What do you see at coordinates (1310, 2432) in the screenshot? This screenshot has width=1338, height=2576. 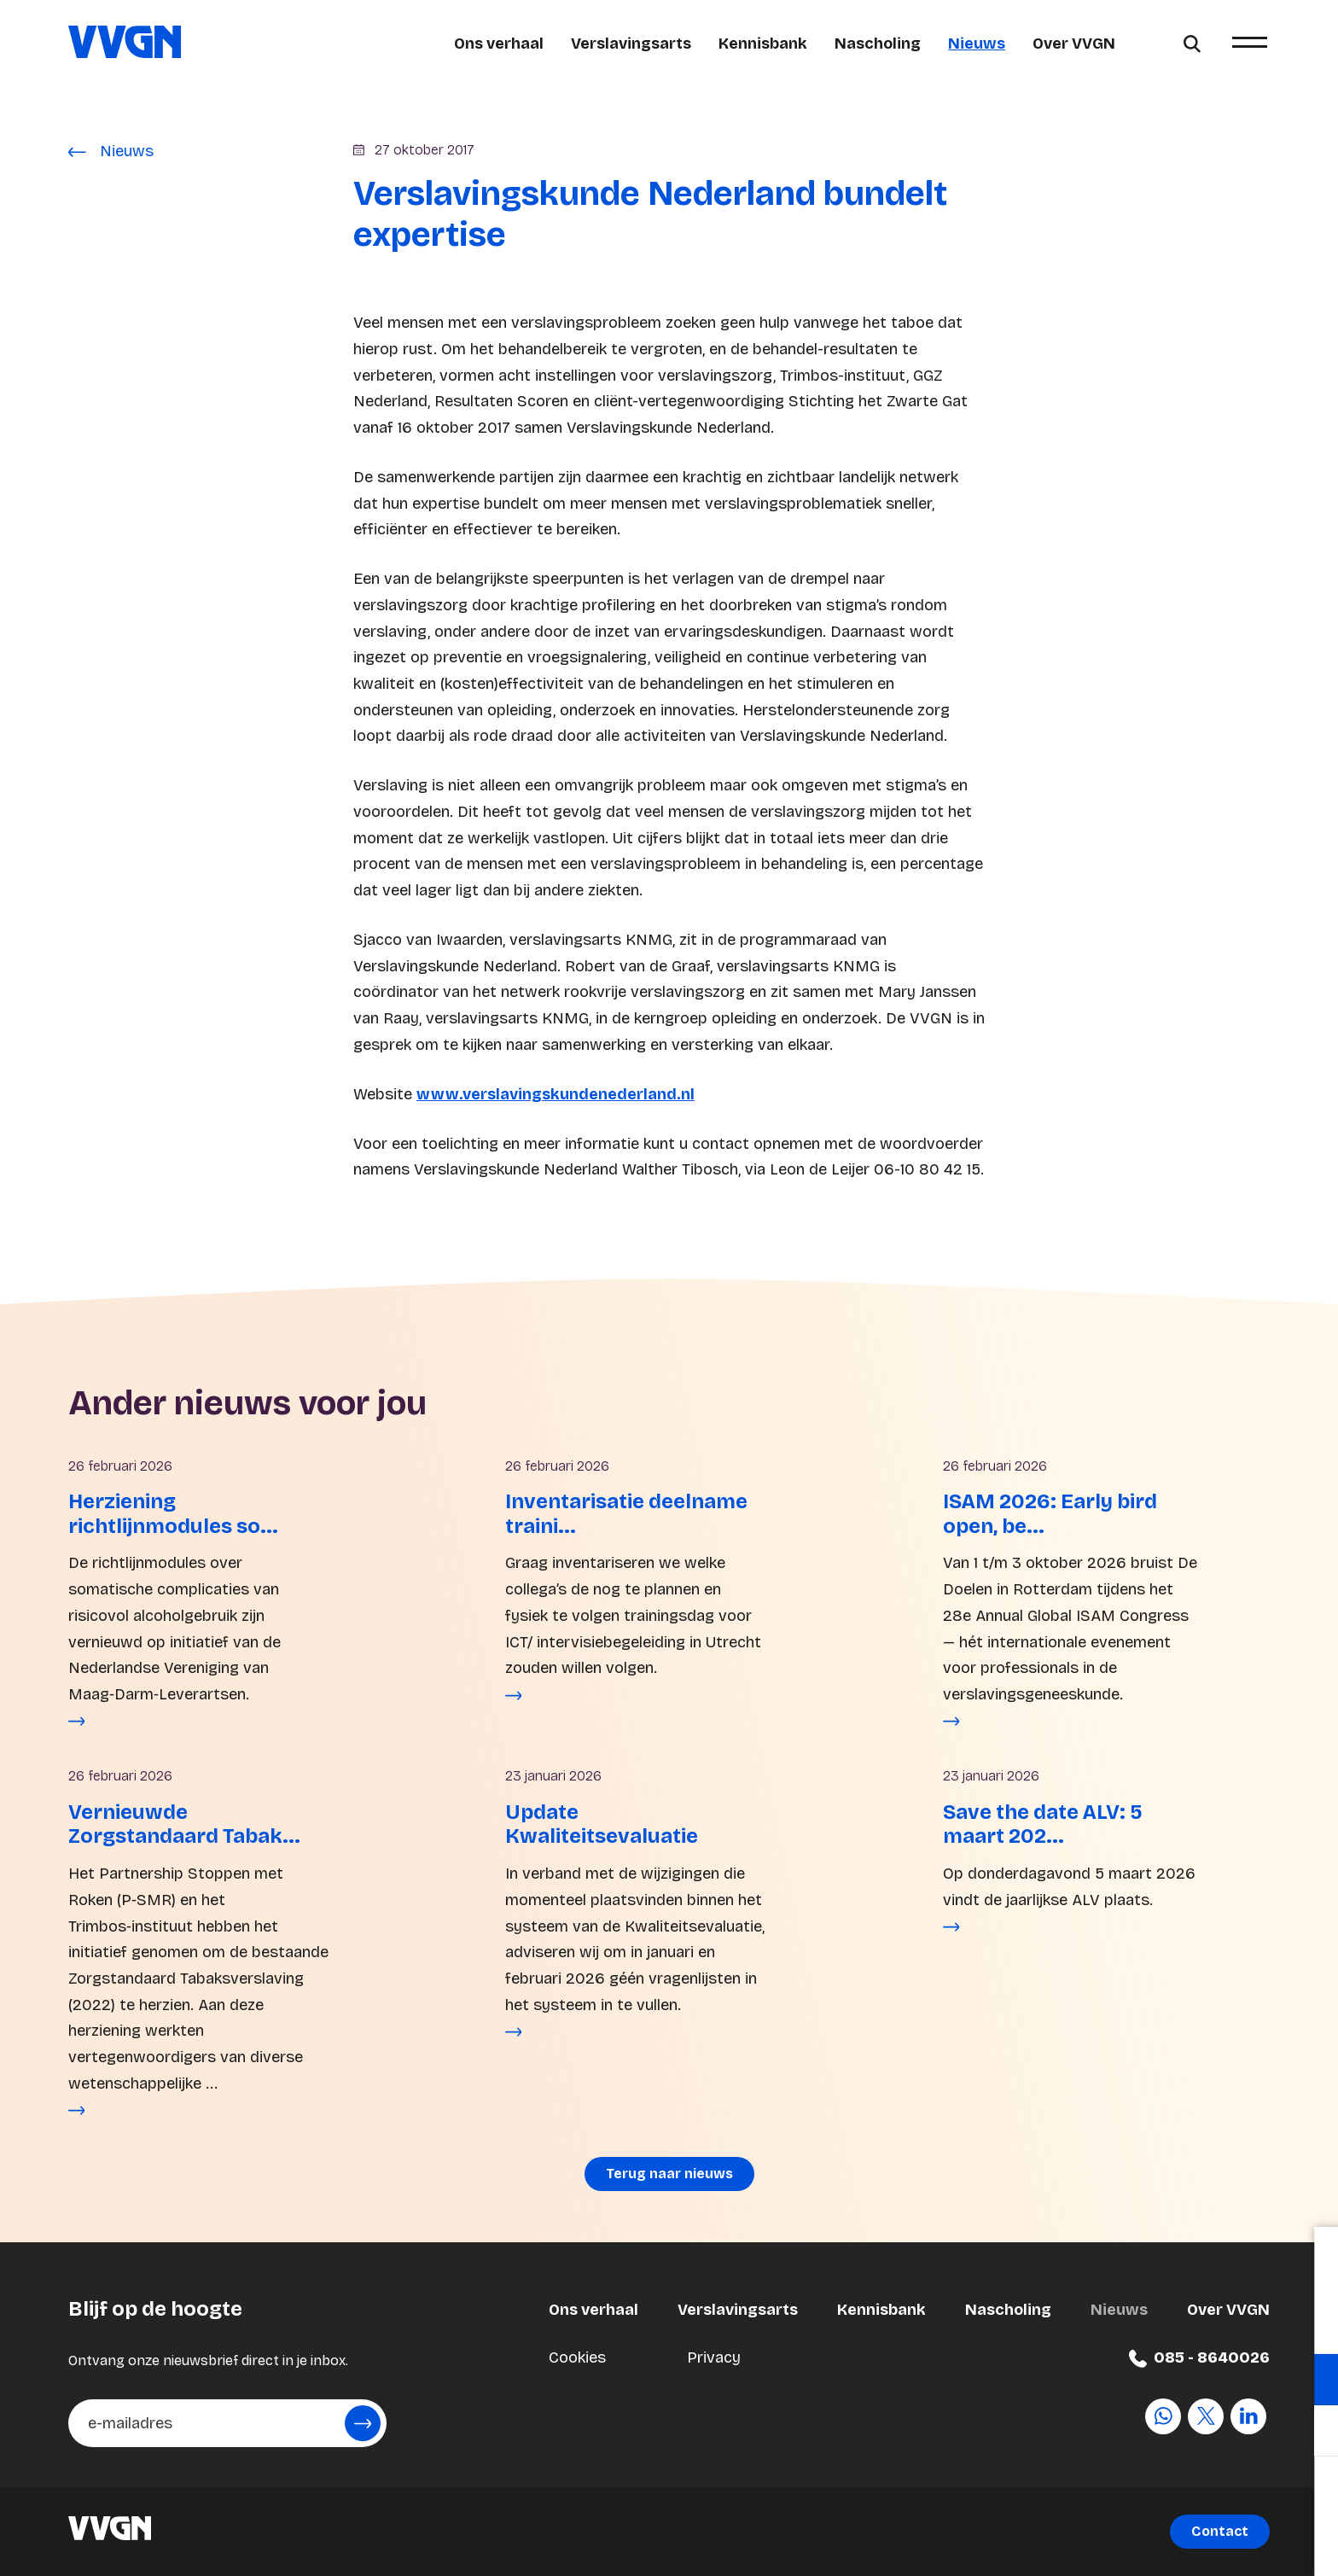 I see `[open Marketing / tracking cookies]` at bounding box center [1310, 2432].